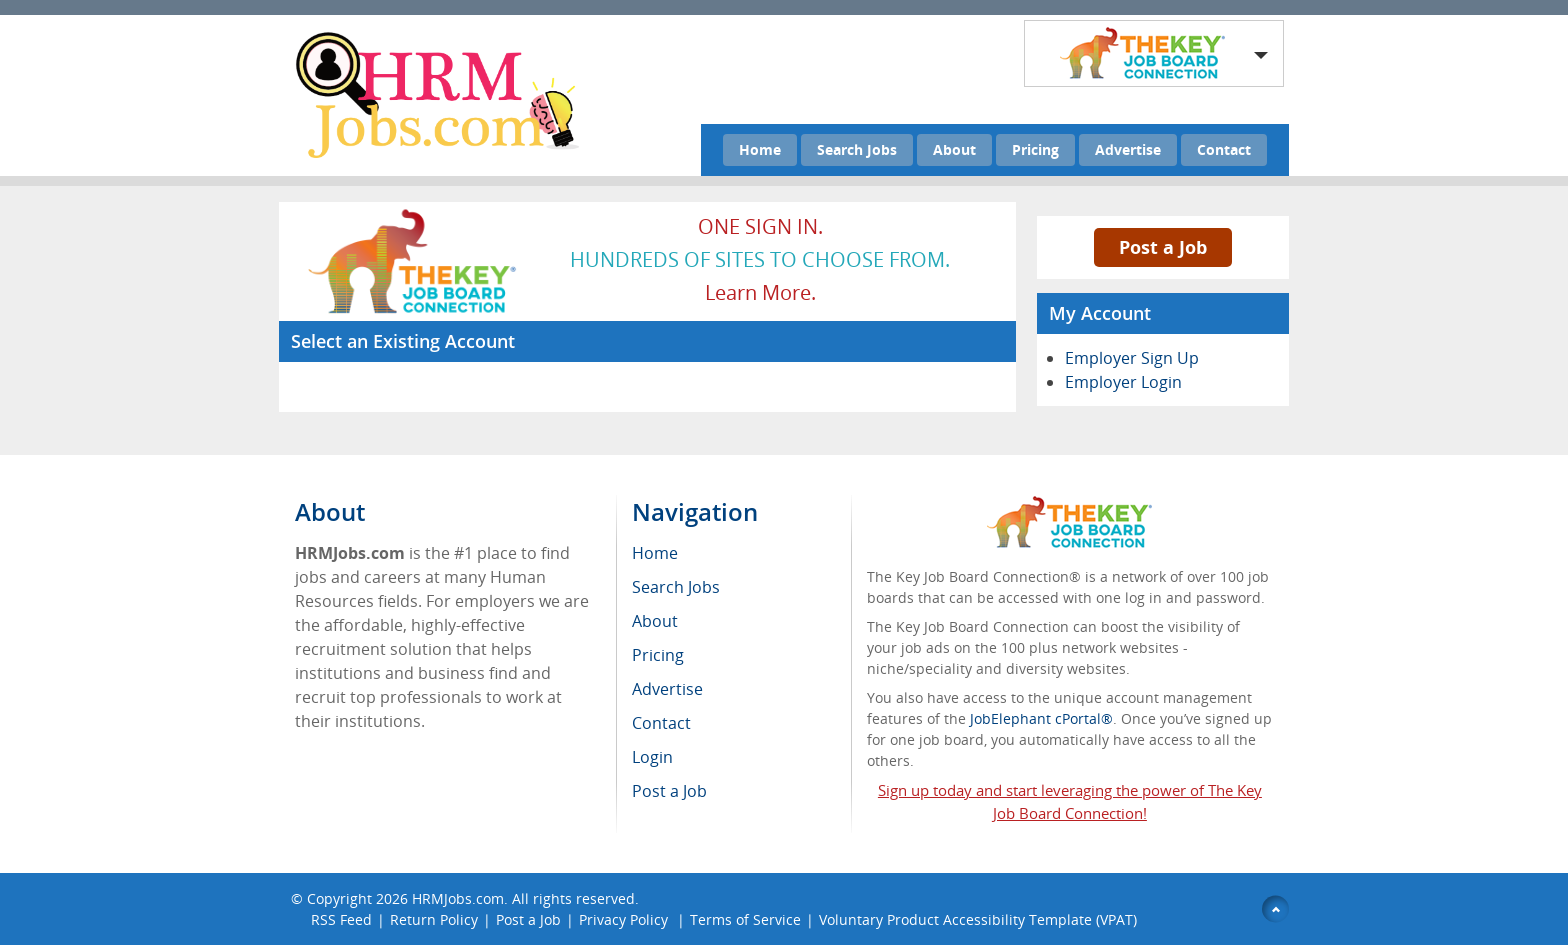 This screenshot has height=945, width=1568. Describe the element at coordinates (652, 757) in the screenshot. I see `Login [menuitem]` at that location.